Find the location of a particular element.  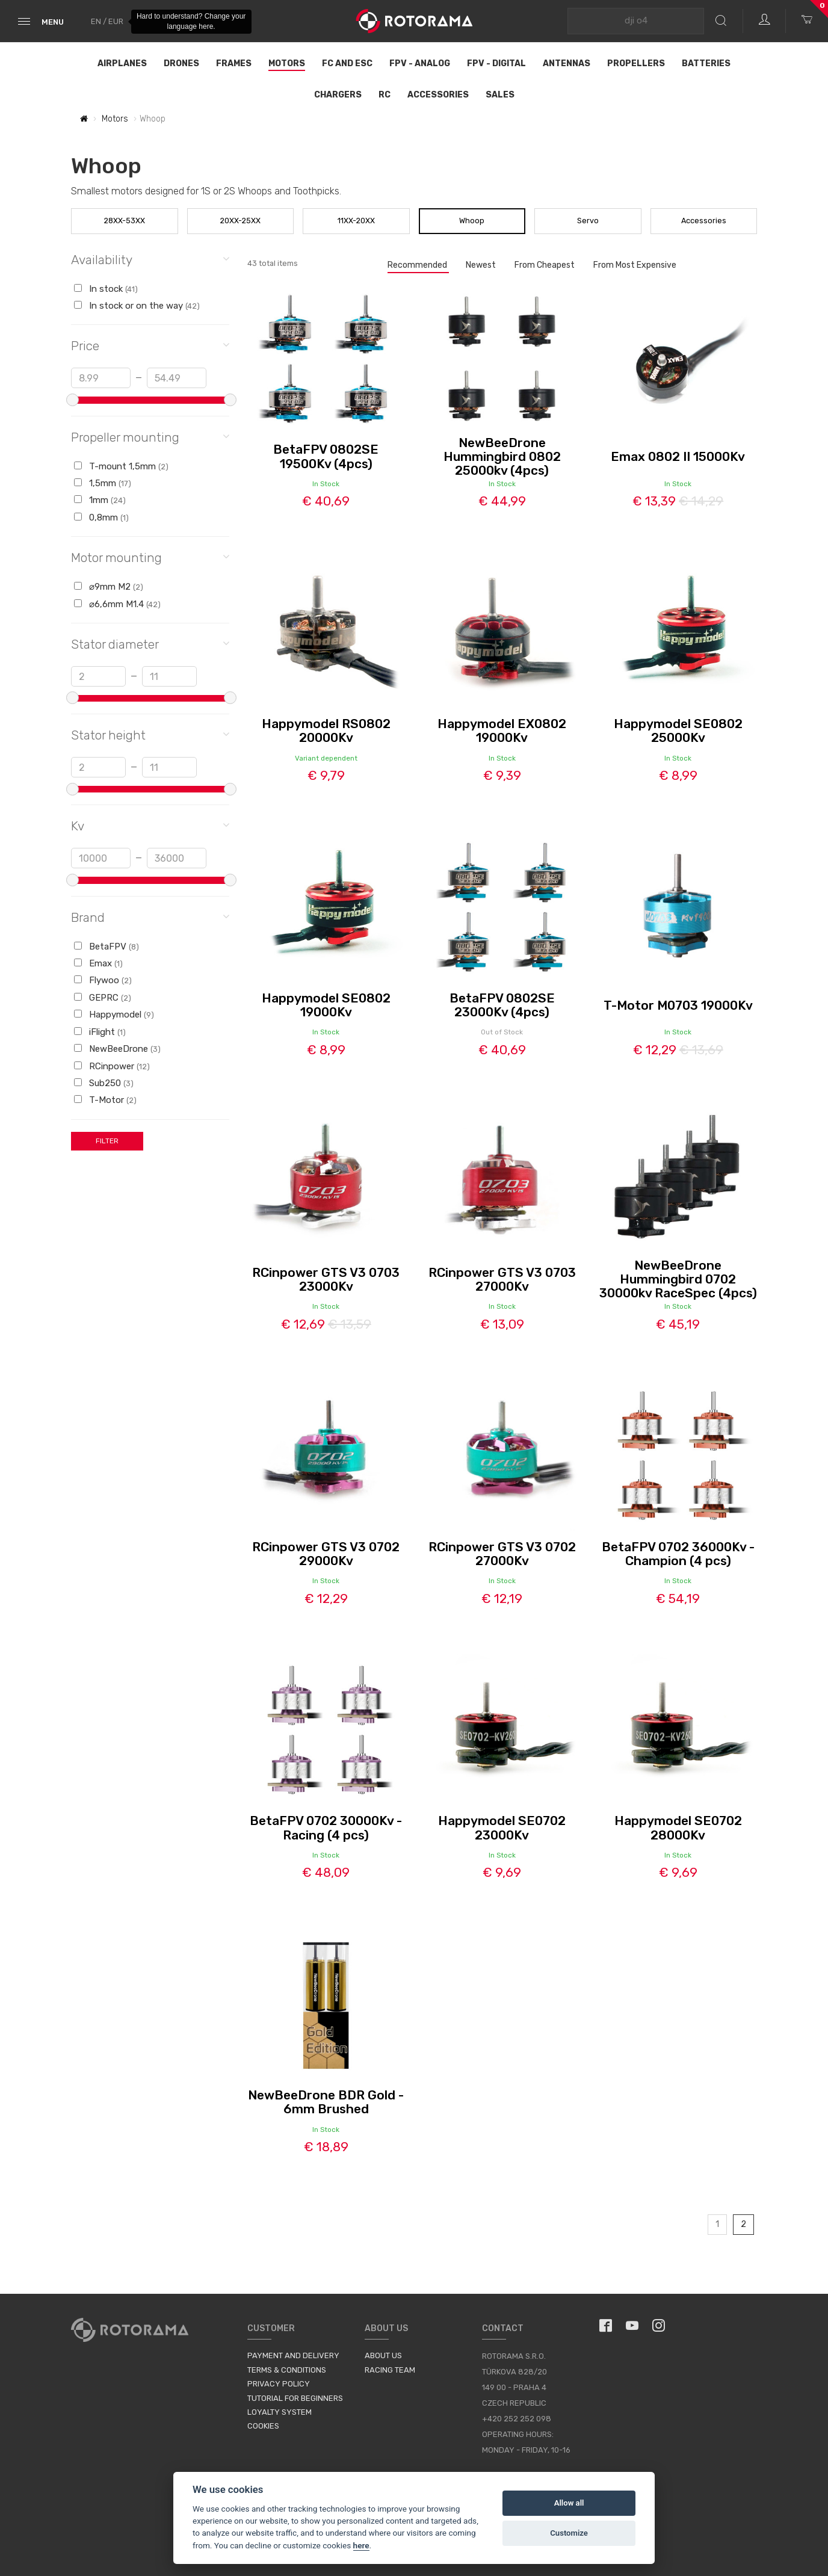

Emax is located at coordinates (98, 963).